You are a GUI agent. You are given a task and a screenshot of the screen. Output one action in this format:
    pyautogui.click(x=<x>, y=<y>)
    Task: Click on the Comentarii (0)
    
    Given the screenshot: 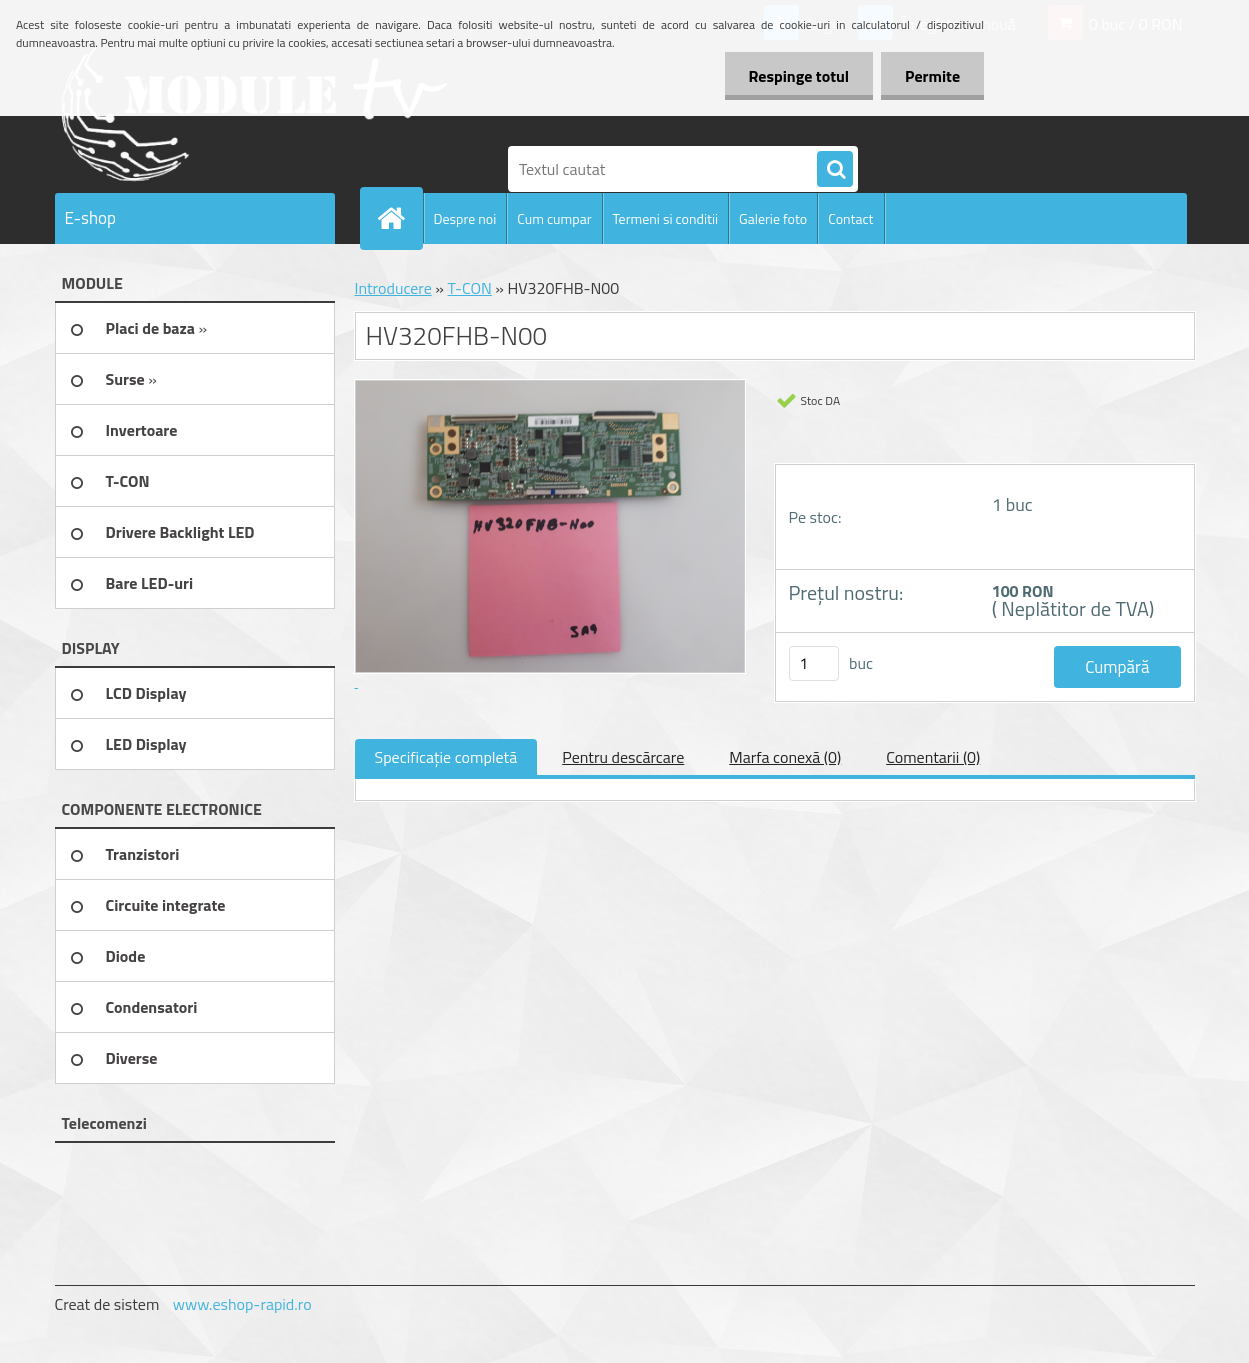 What is the action you would take?
    pyautogui.click(x=933, y=757)
    